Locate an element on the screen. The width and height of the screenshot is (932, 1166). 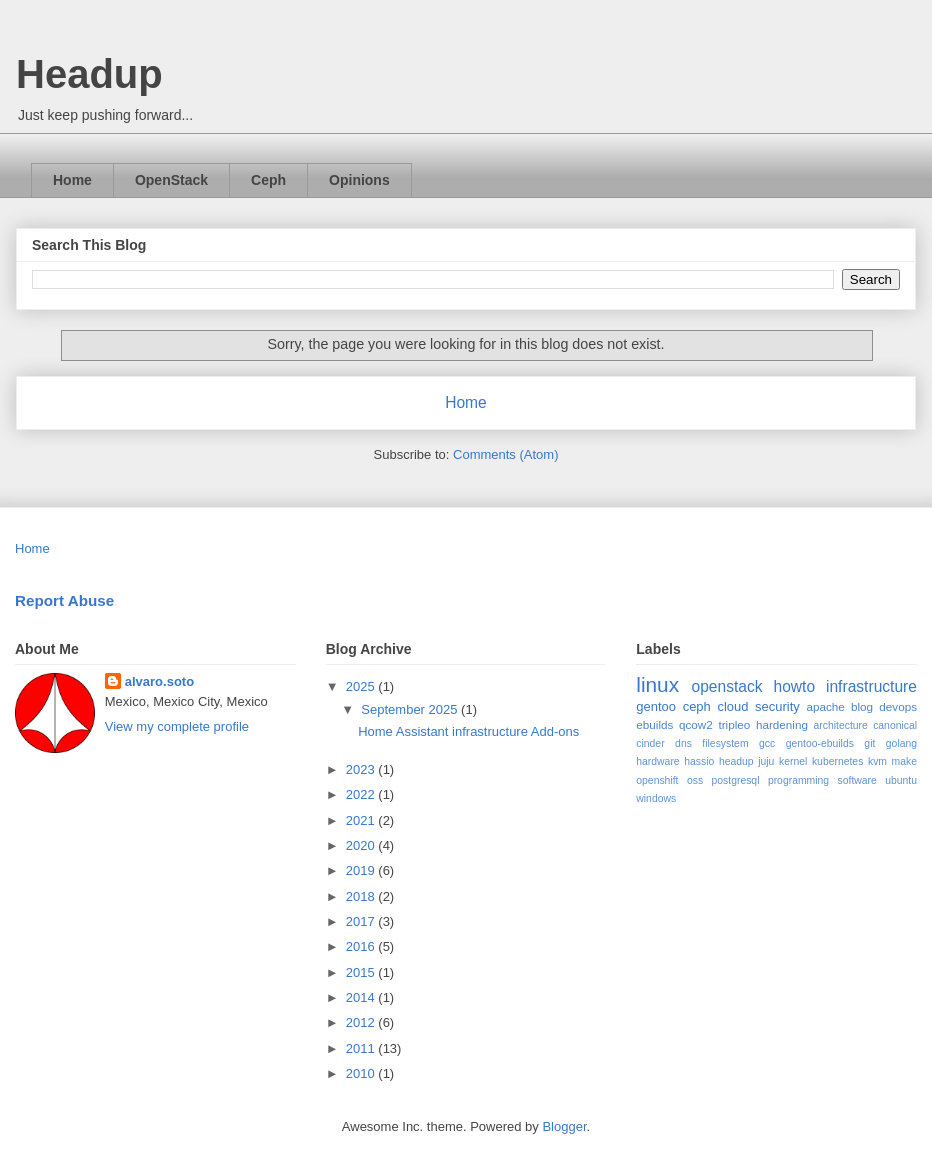
ebuilds is located at coordinates (654, 724).